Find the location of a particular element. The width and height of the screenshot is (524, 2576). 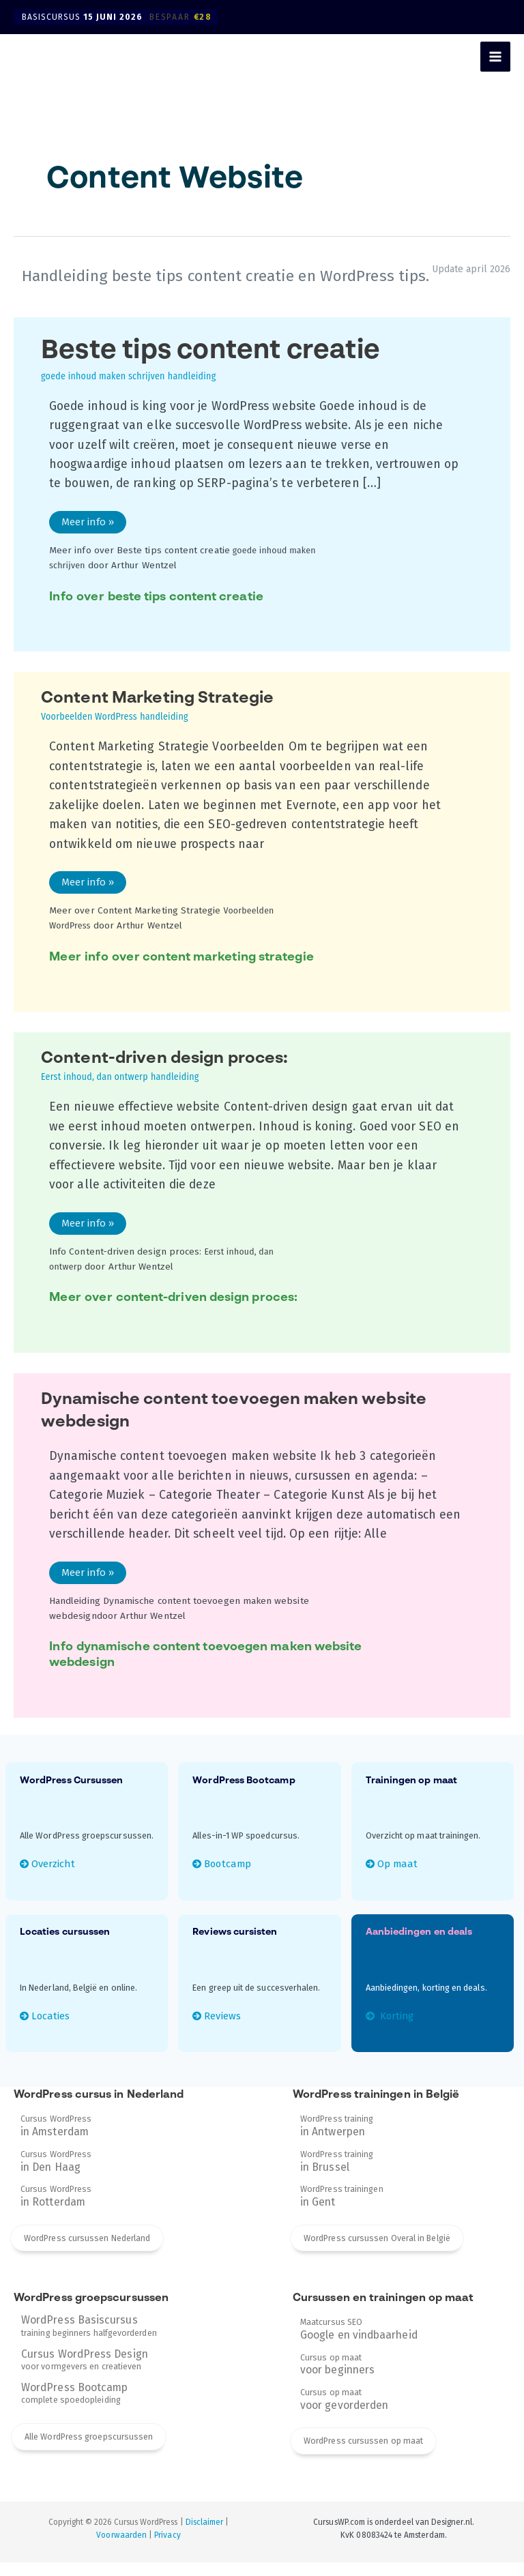

Meer info » is located at coordinates (90, 524).